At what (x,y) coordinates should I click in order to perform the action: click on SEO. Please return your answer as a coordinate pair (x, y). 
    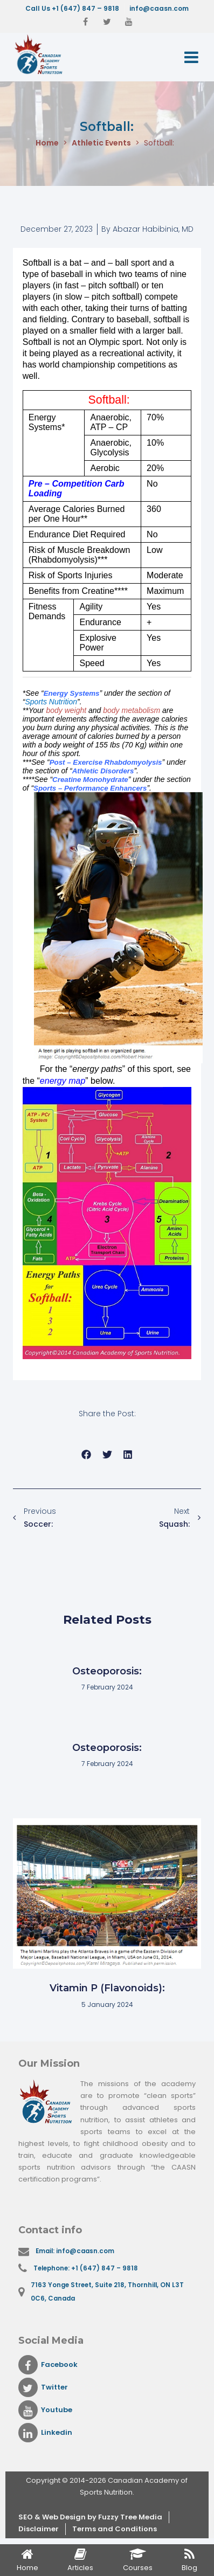
    Looking at the image, I should click on (26, 2517).